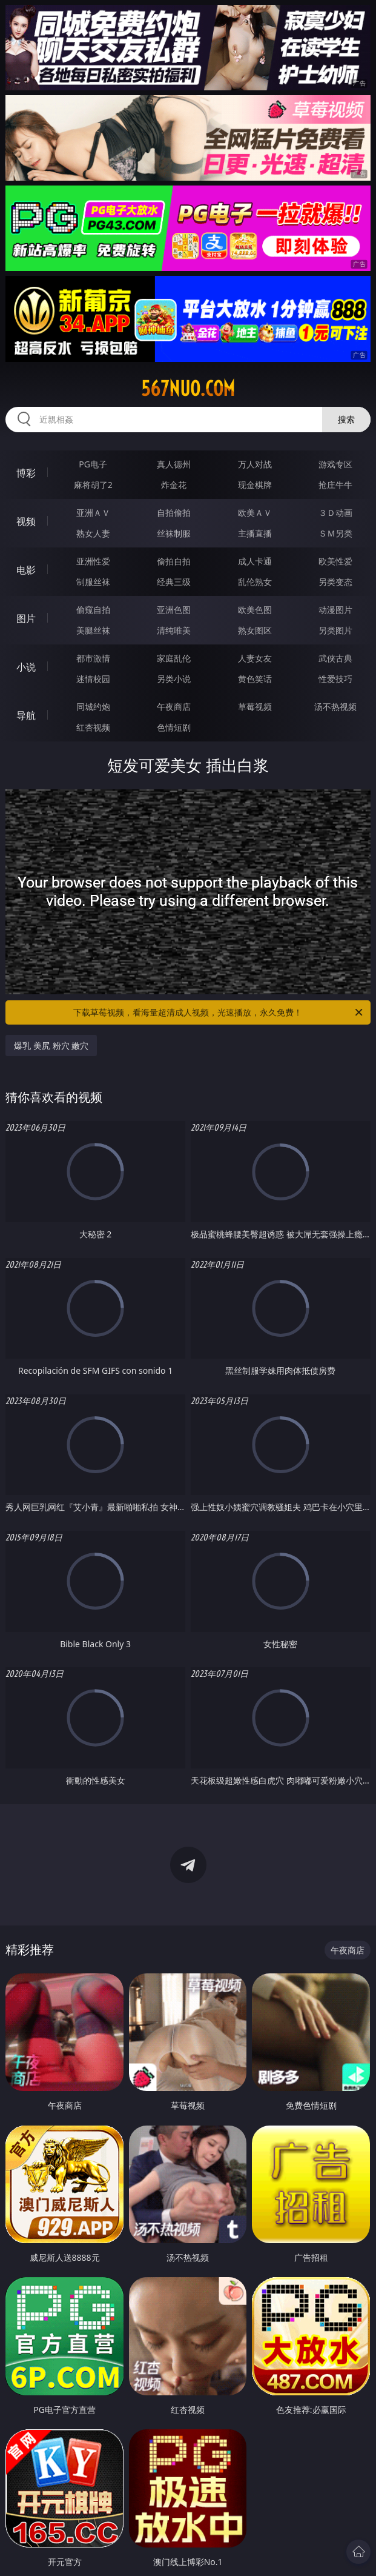  I want to click on 视频, so click(26, 521).